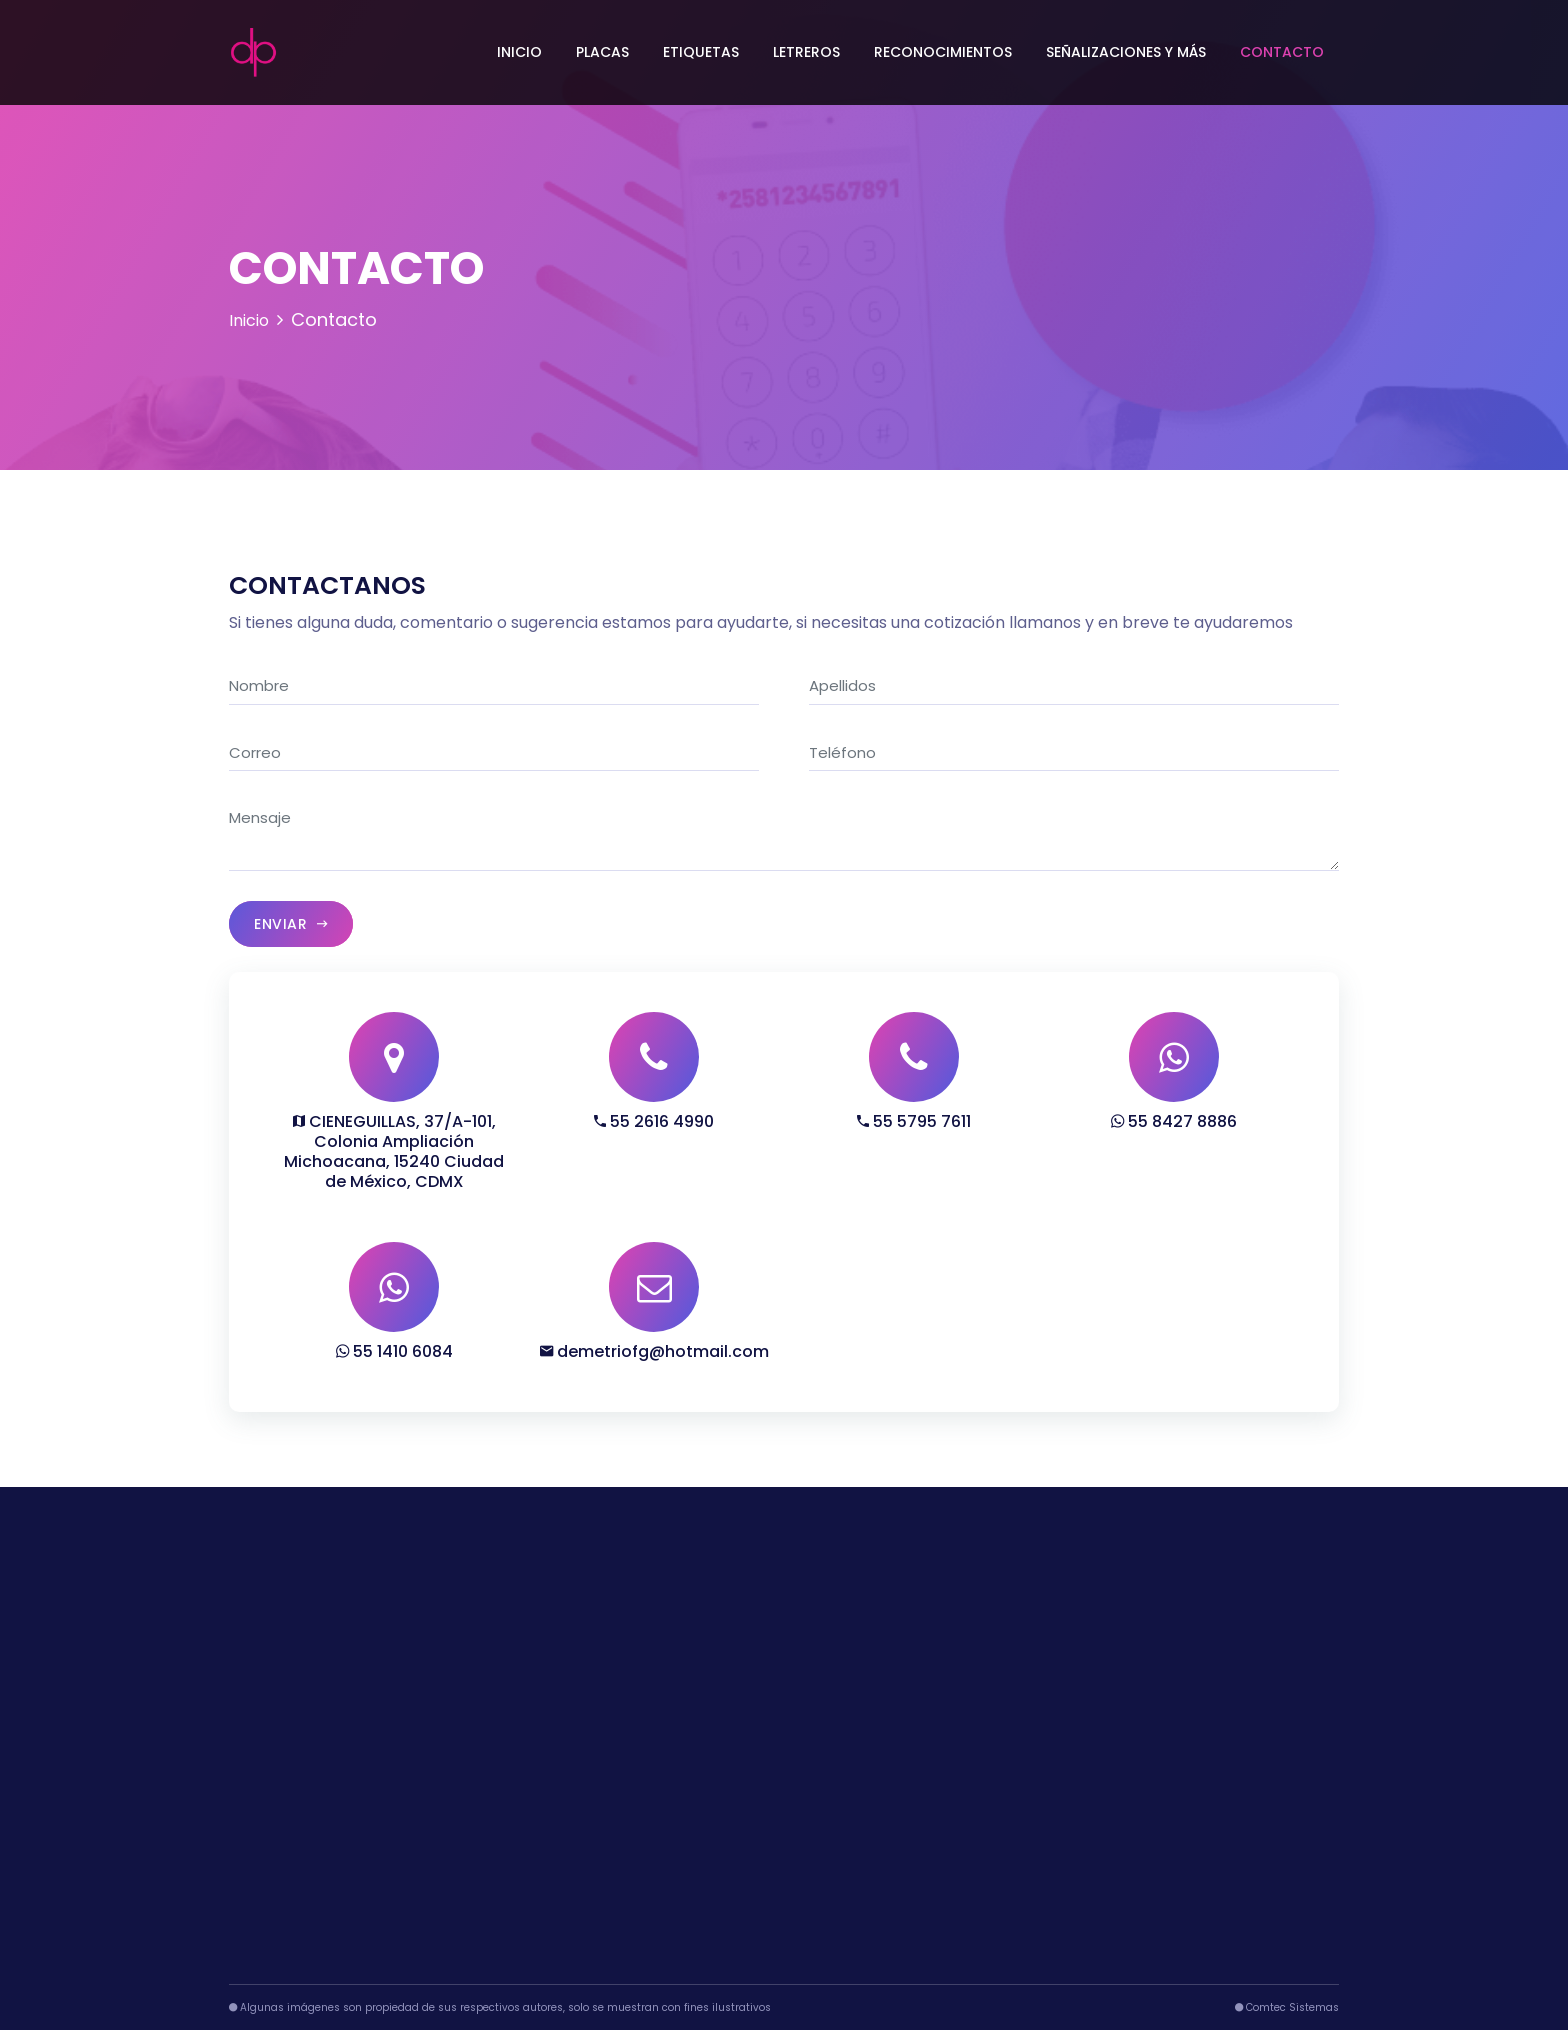 Image resolution: width=1568 pixels, height=2030 pixels. What do you see at coordinates (394, 1151) in the screenshot?
I see `CIENEGUILLAS, 37/A-101, Colonia Ampliación Michoacana, 15240 Ciudad de México, CDMX` at bounding box center [394, 1151].